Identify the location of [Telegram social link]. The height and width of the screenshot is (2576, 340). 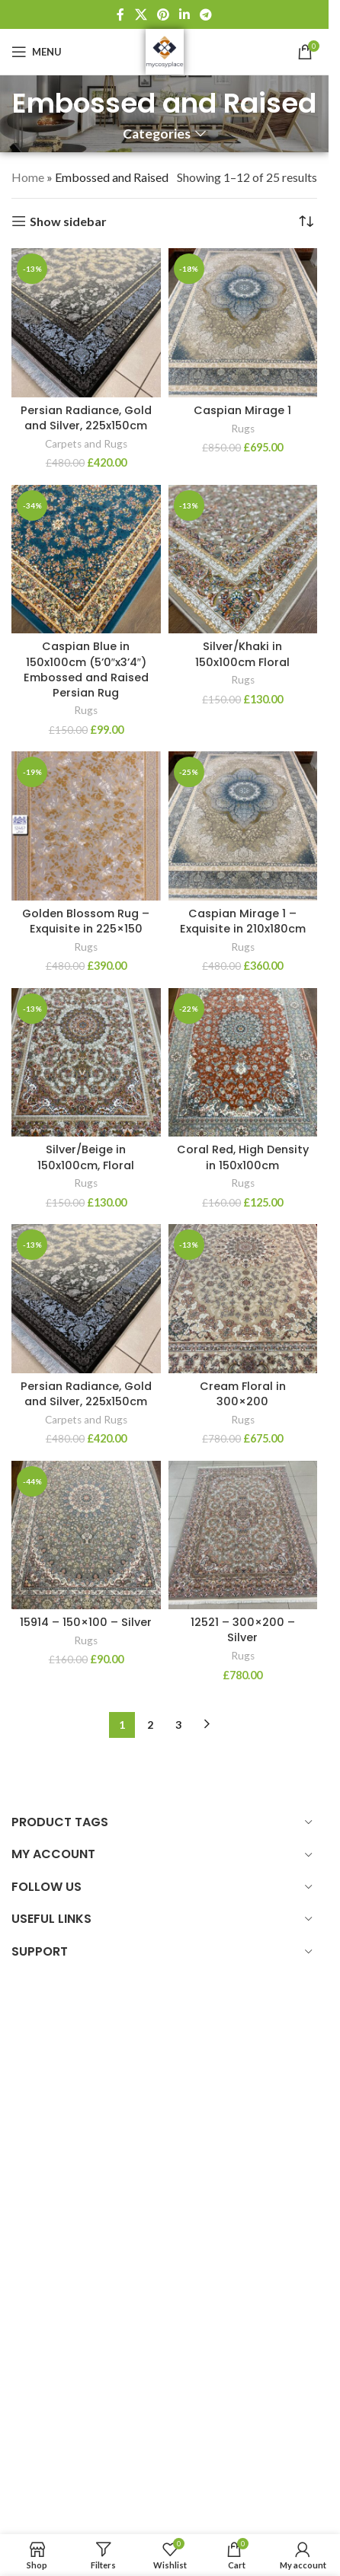
(206, 14).